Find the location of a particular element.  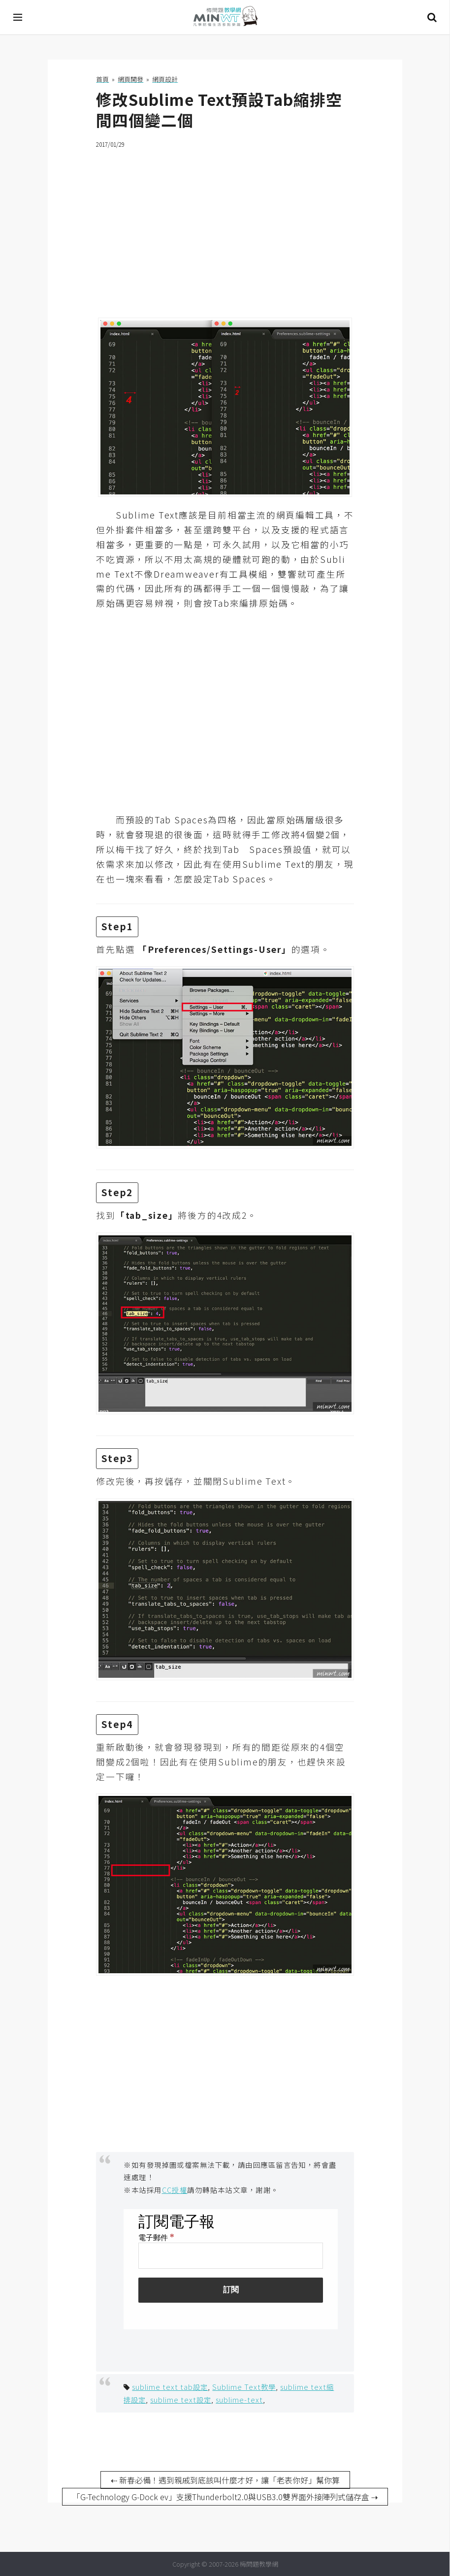

「G-Technology G-Dock ev」支援Thunderbolt2.0與USB3.0雙界面外接陣列式儲存盒 ⇢ is located at coordinates (225, 2497).